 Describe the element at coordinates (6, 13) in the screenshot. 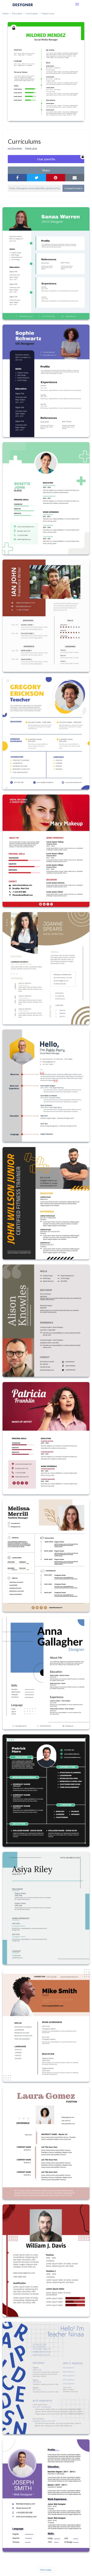

I see `home` at that location.